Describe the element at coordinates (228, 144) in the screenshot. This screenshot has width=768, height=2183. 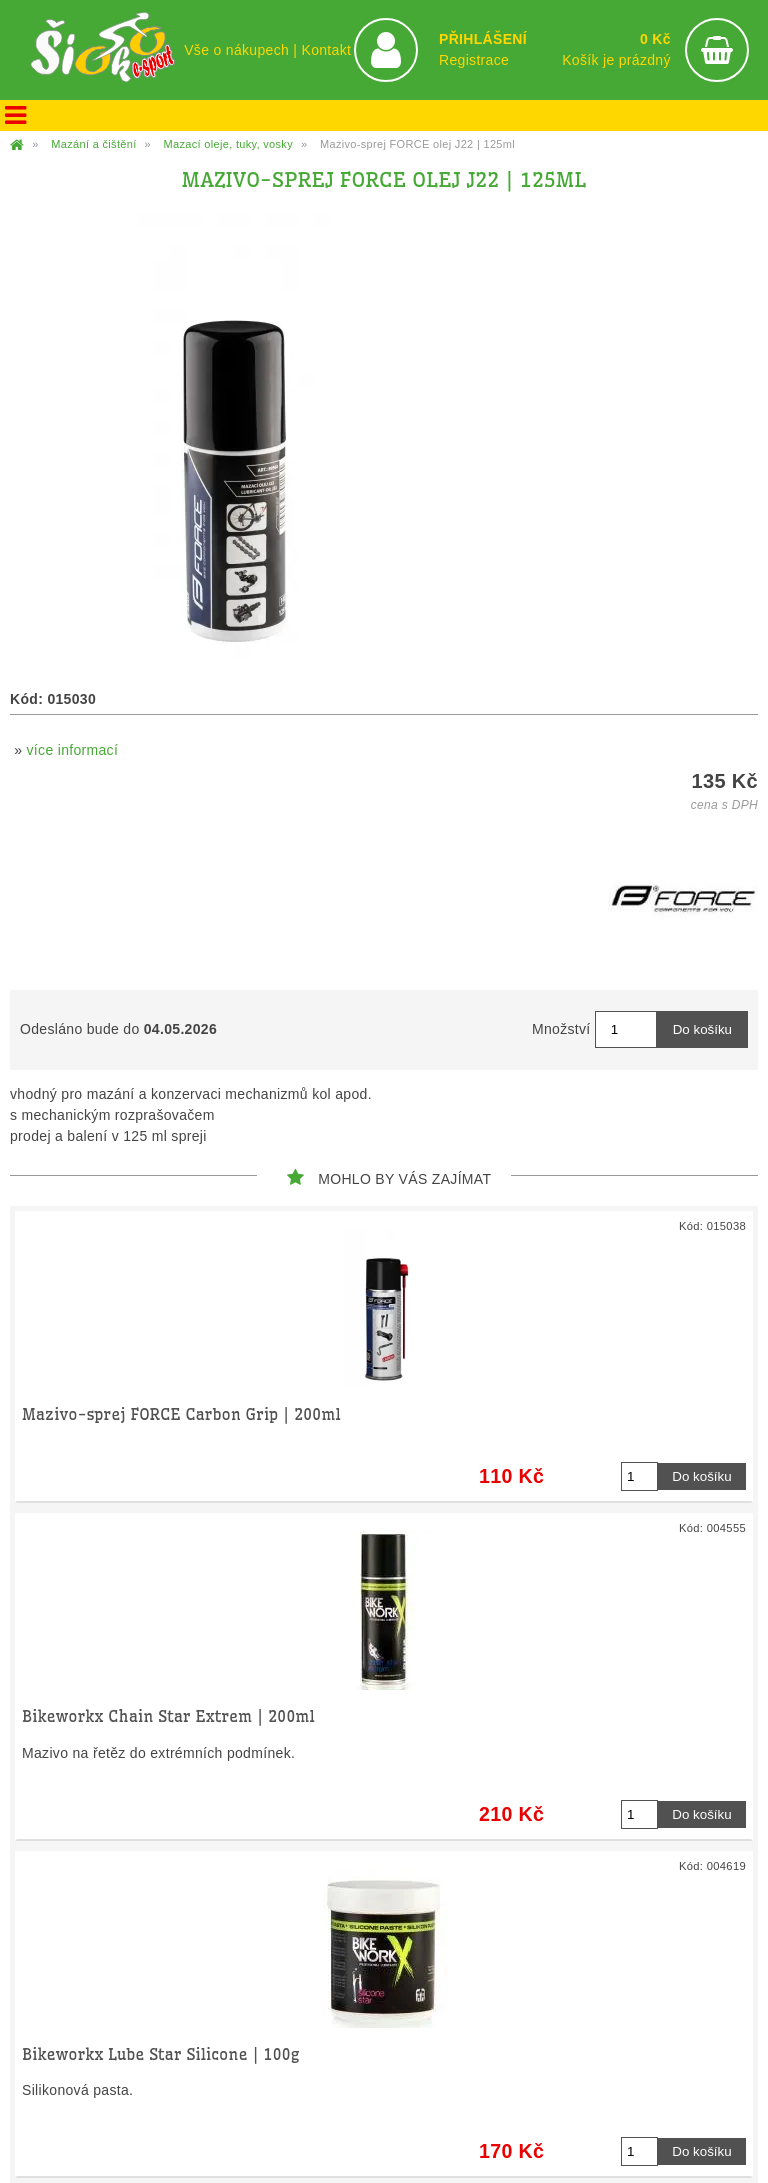
I see `Mazací oleje, tuky, vosky` at that location.